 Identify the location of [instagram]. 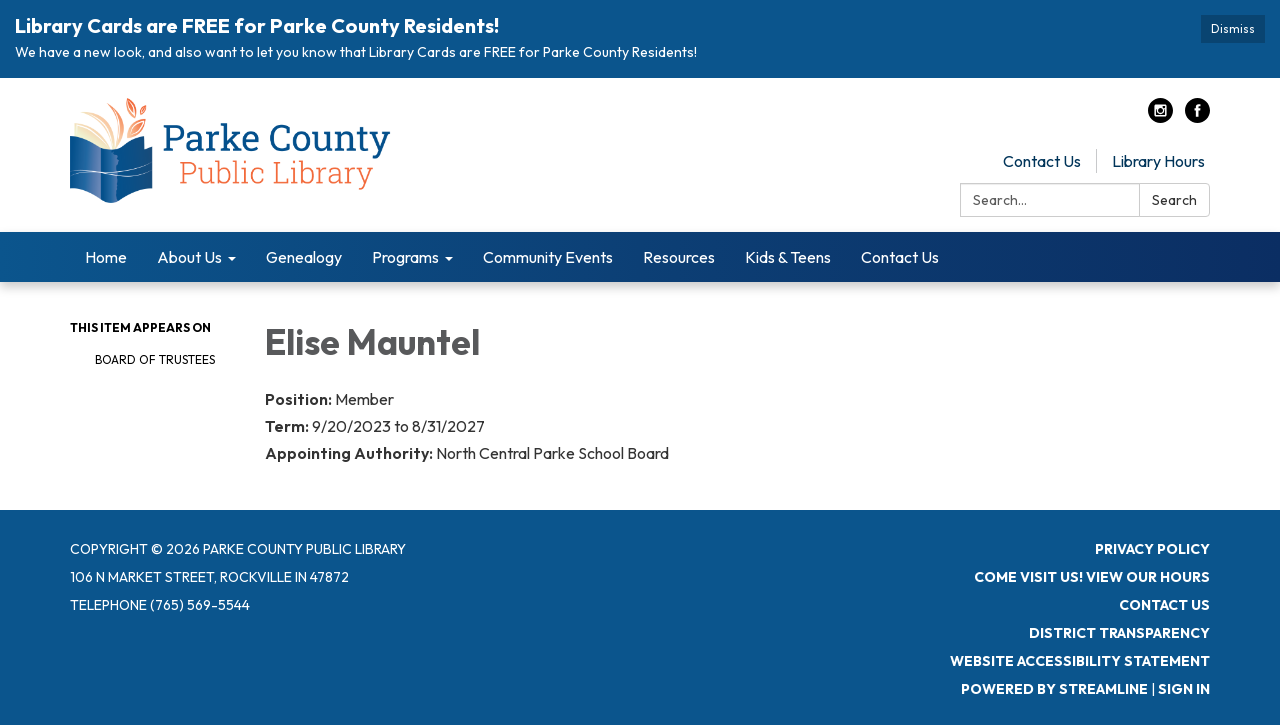
(1160, 117).